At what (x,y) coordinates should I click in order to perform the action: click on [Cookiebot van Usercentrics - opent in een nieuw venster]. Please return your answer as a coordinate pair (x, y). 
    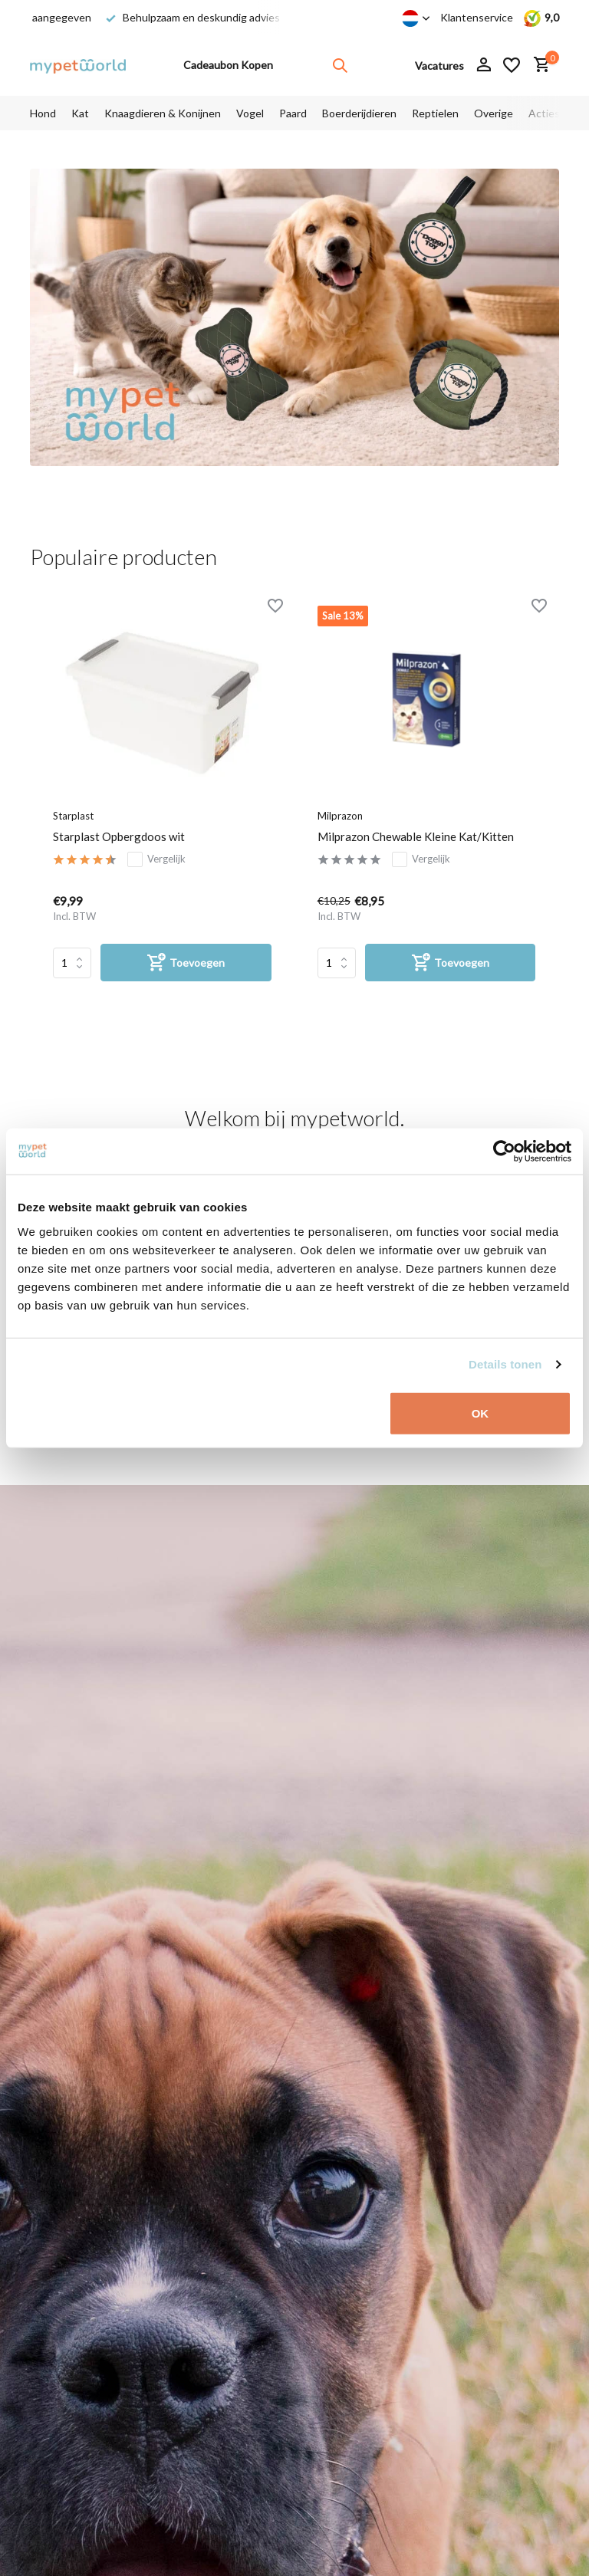
    Looking at the image, I should click on (504, 1151).